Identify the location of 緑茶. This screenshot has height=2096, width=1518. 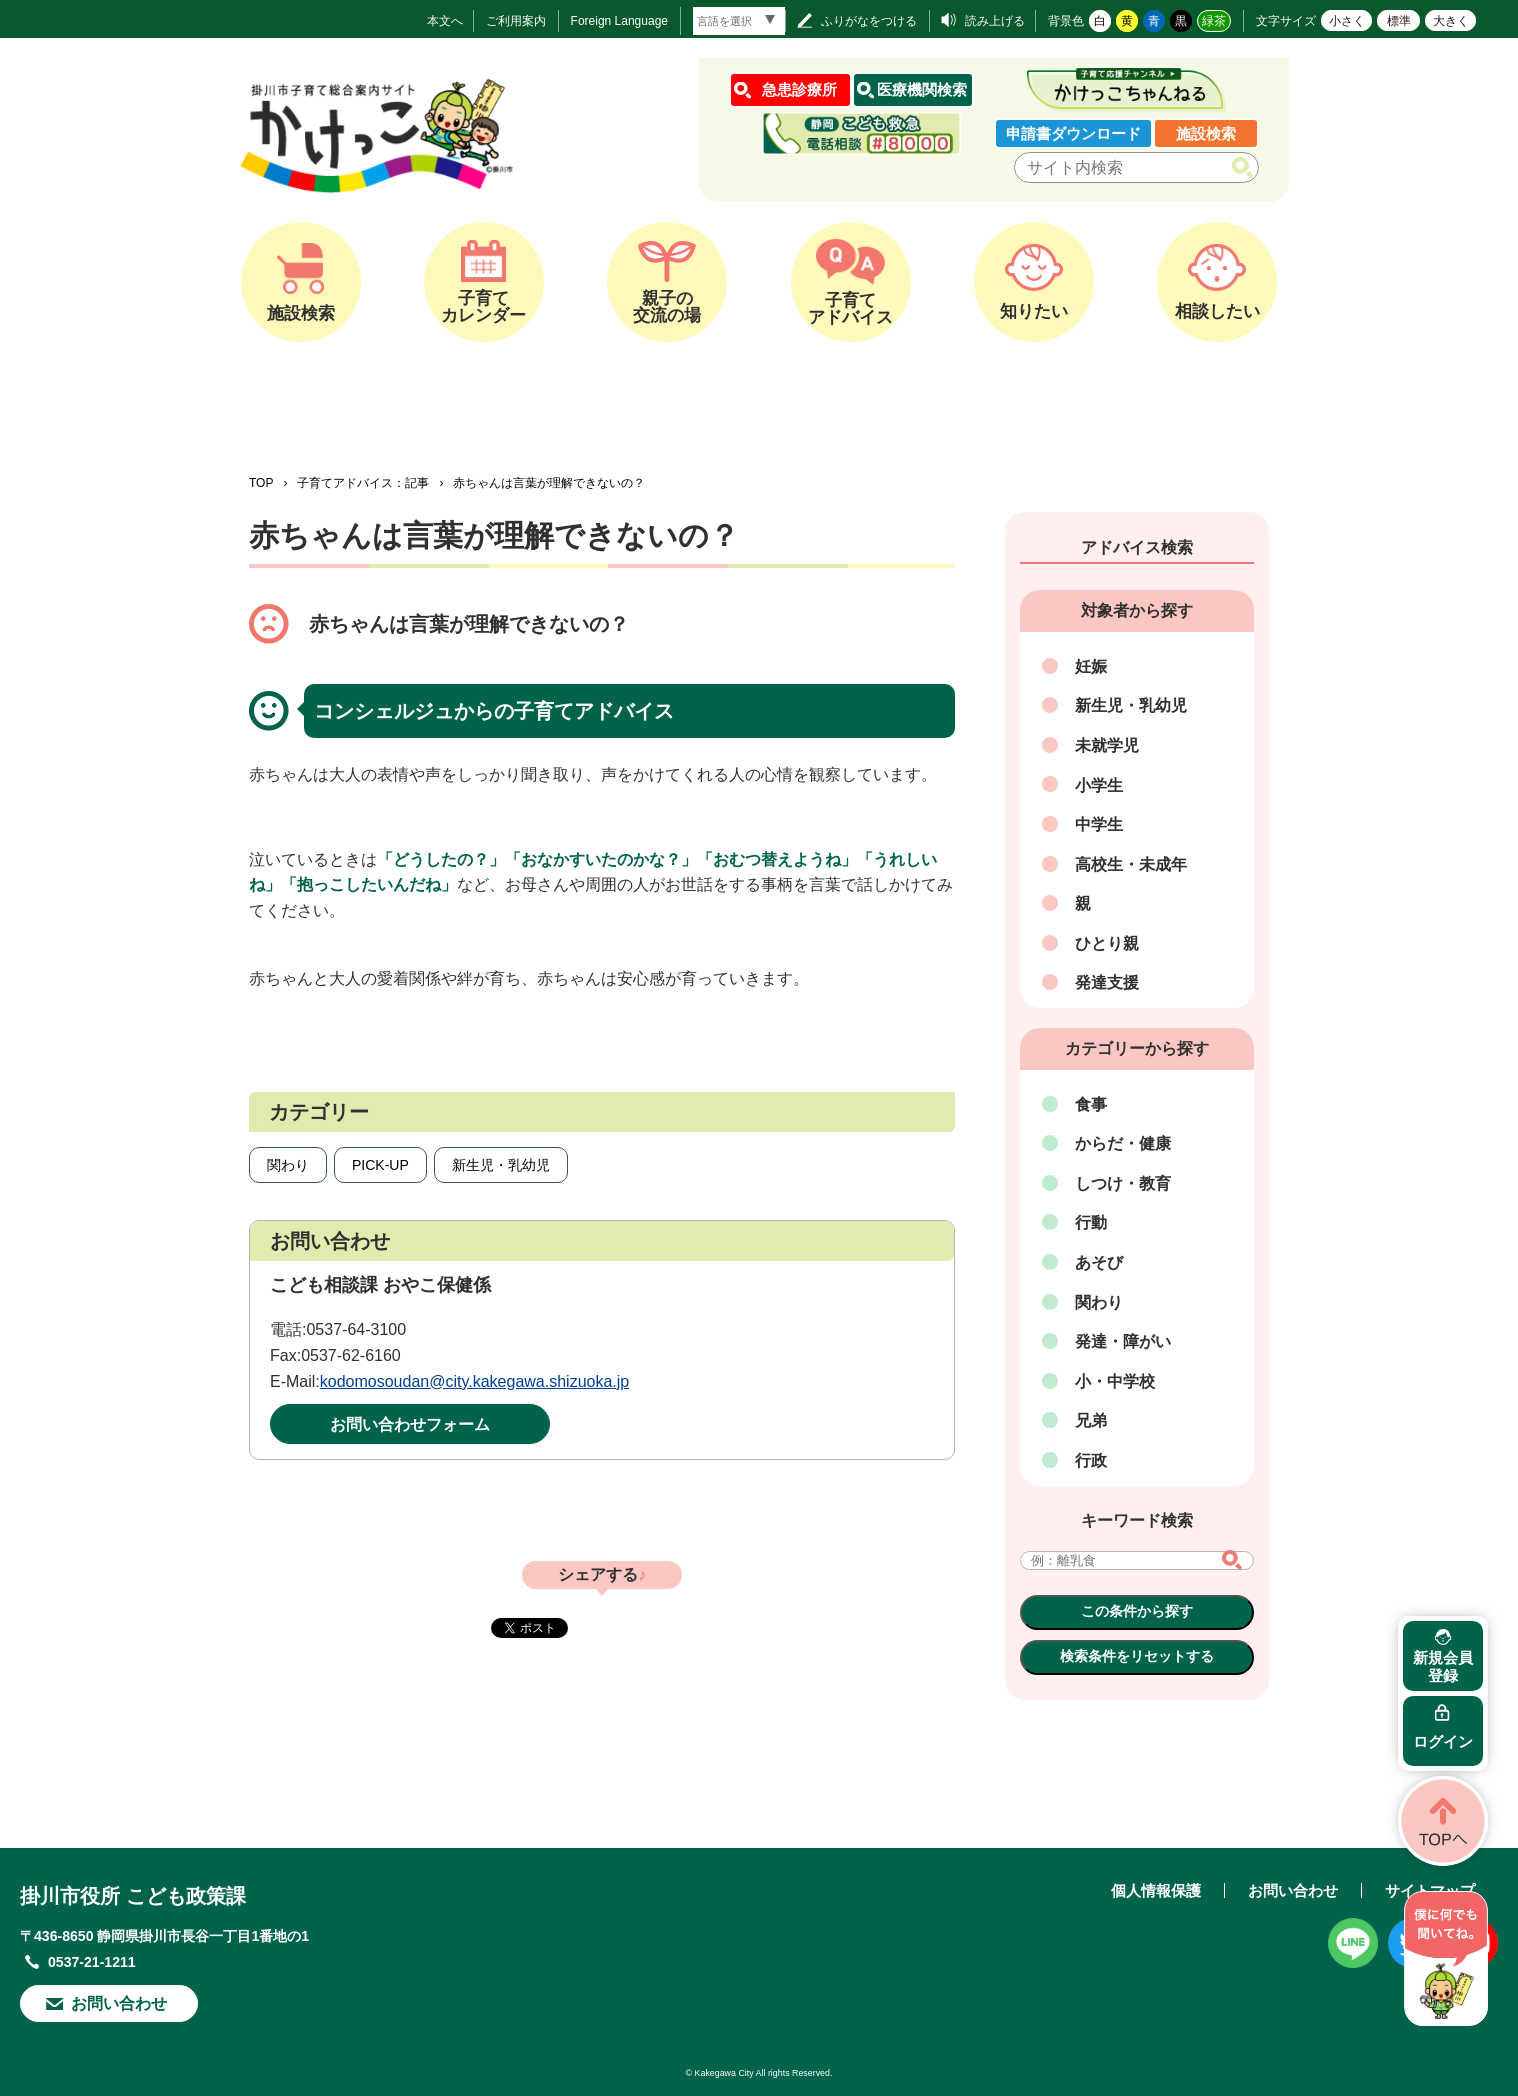
(1214, 21).